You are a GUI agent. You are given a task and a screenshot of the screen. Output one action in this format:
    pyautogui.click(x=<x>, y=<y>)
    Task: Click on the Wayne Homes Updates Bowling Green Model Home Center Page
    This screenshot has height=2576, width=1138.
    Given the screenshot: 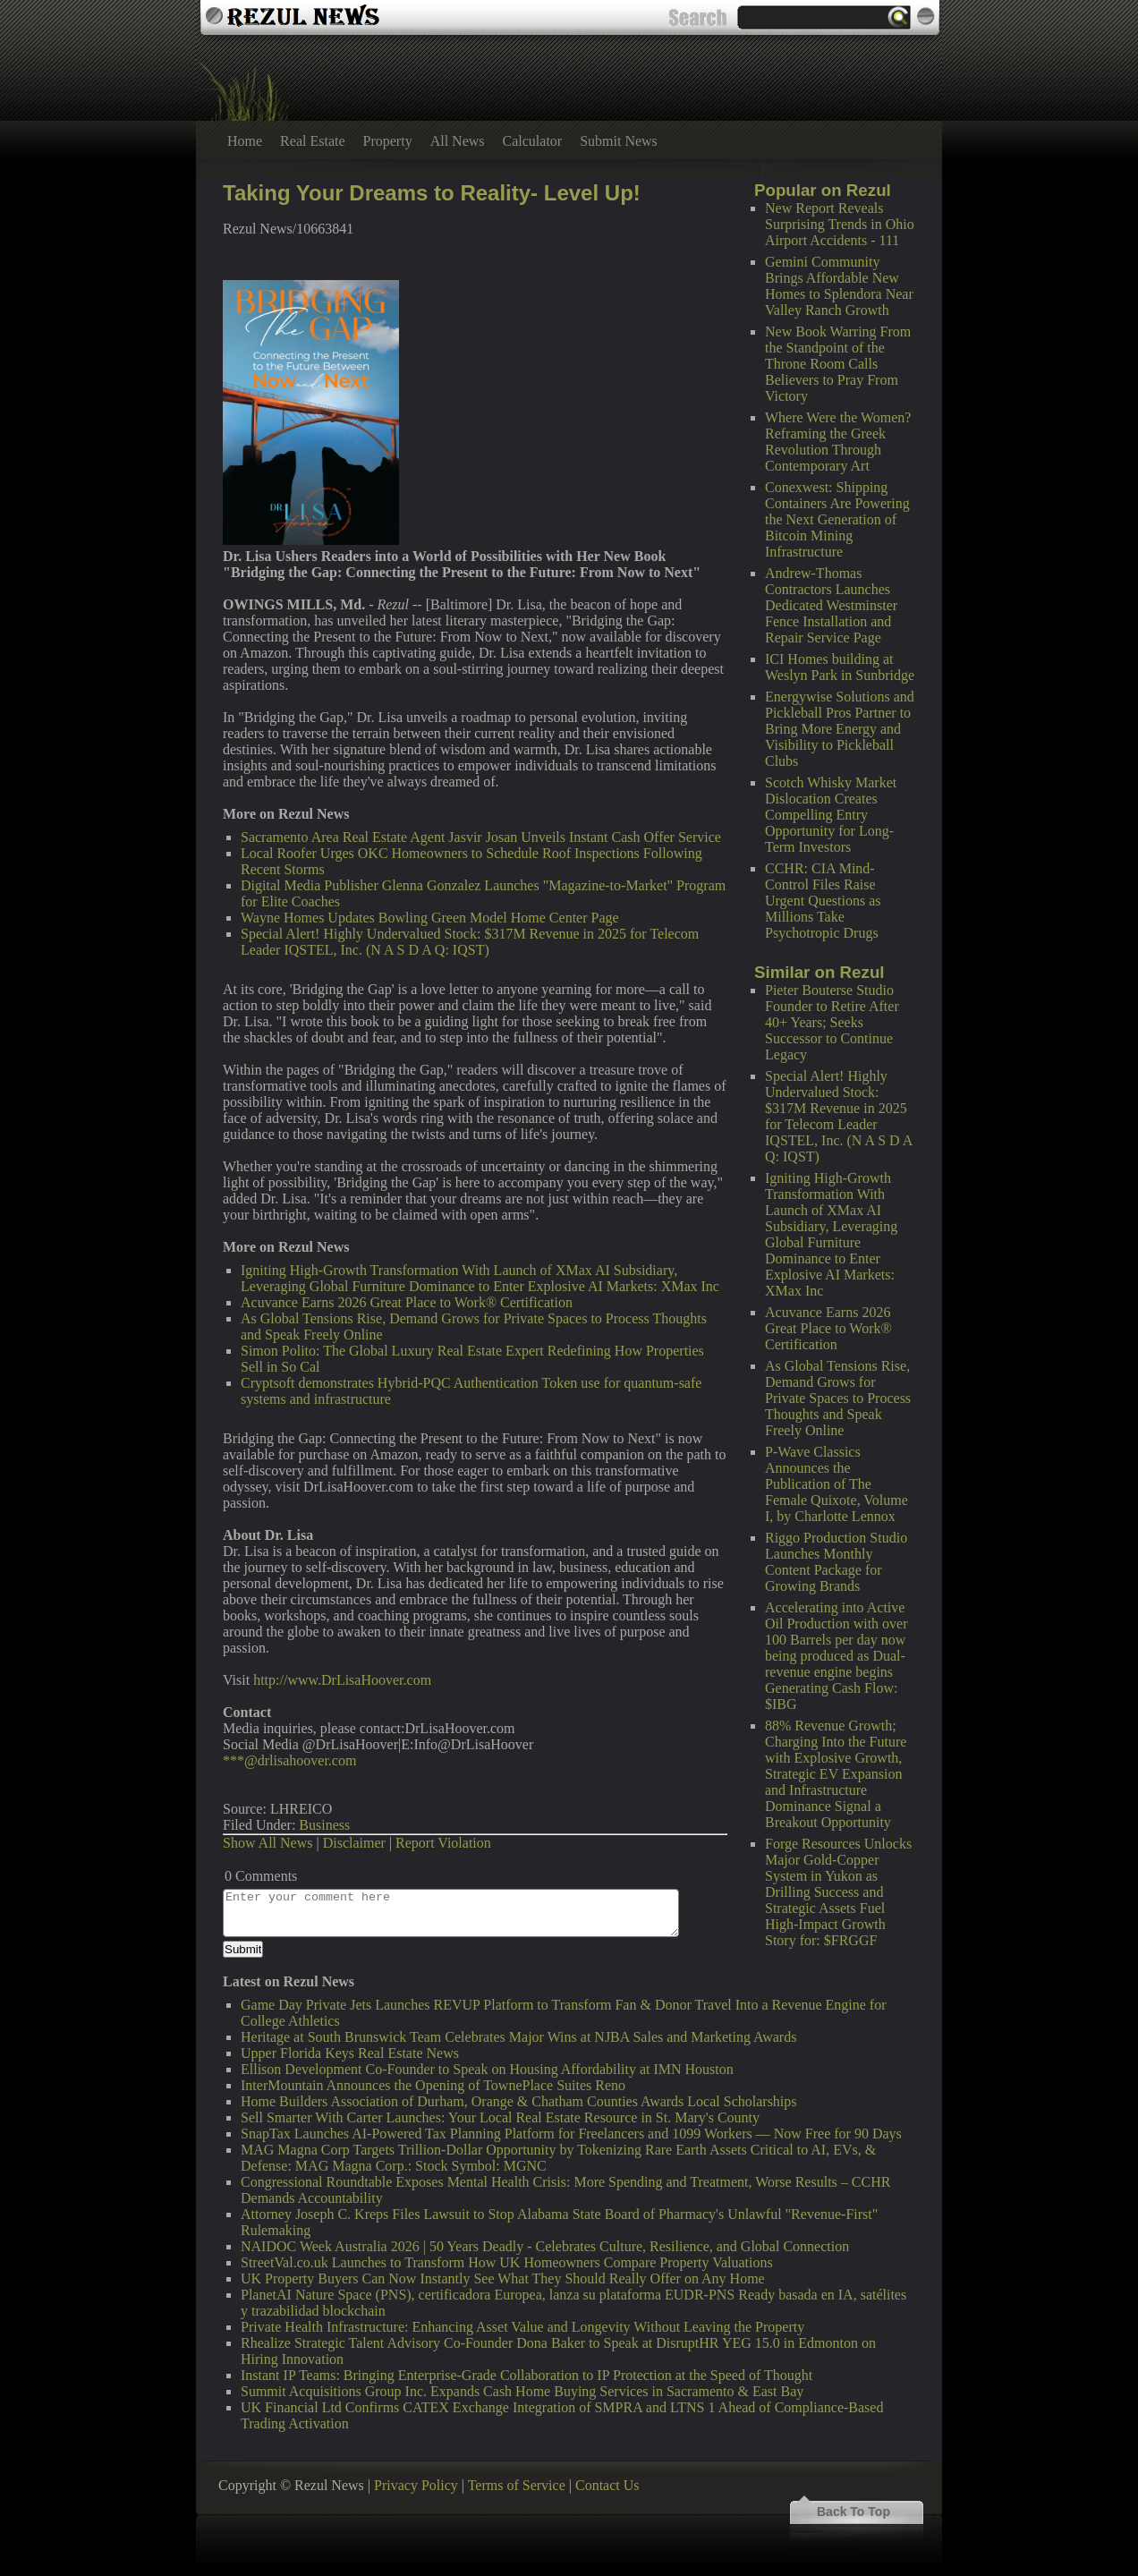 What is the action you would take?
    pyautogui.click(x=430, y=917)
    